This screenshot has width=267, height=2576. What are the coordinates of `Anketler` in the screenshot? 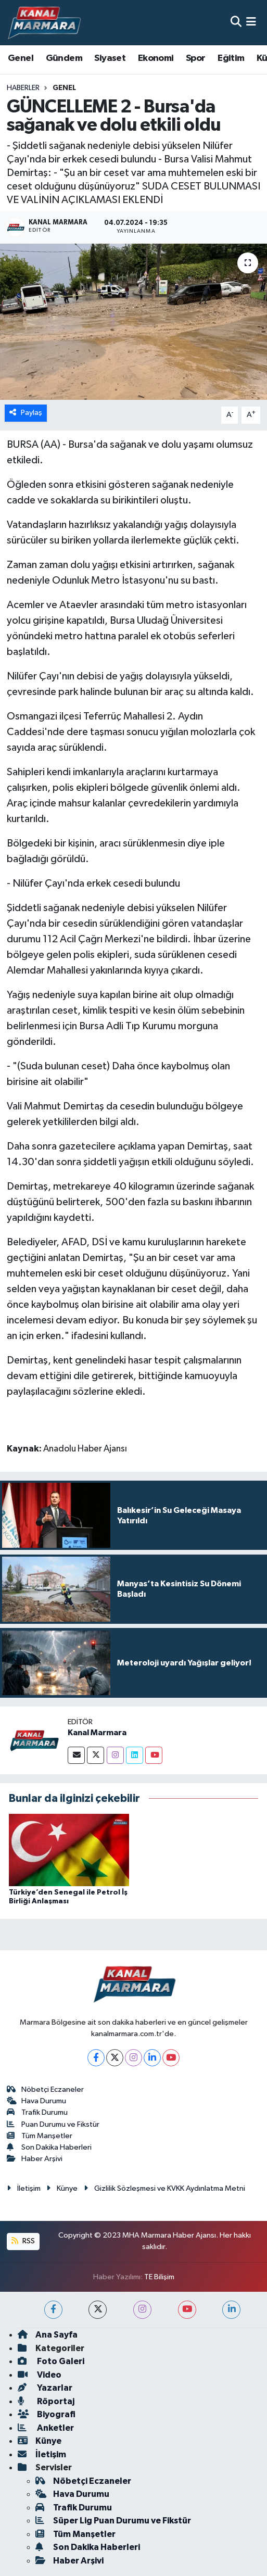 It's located at (46, 2427).